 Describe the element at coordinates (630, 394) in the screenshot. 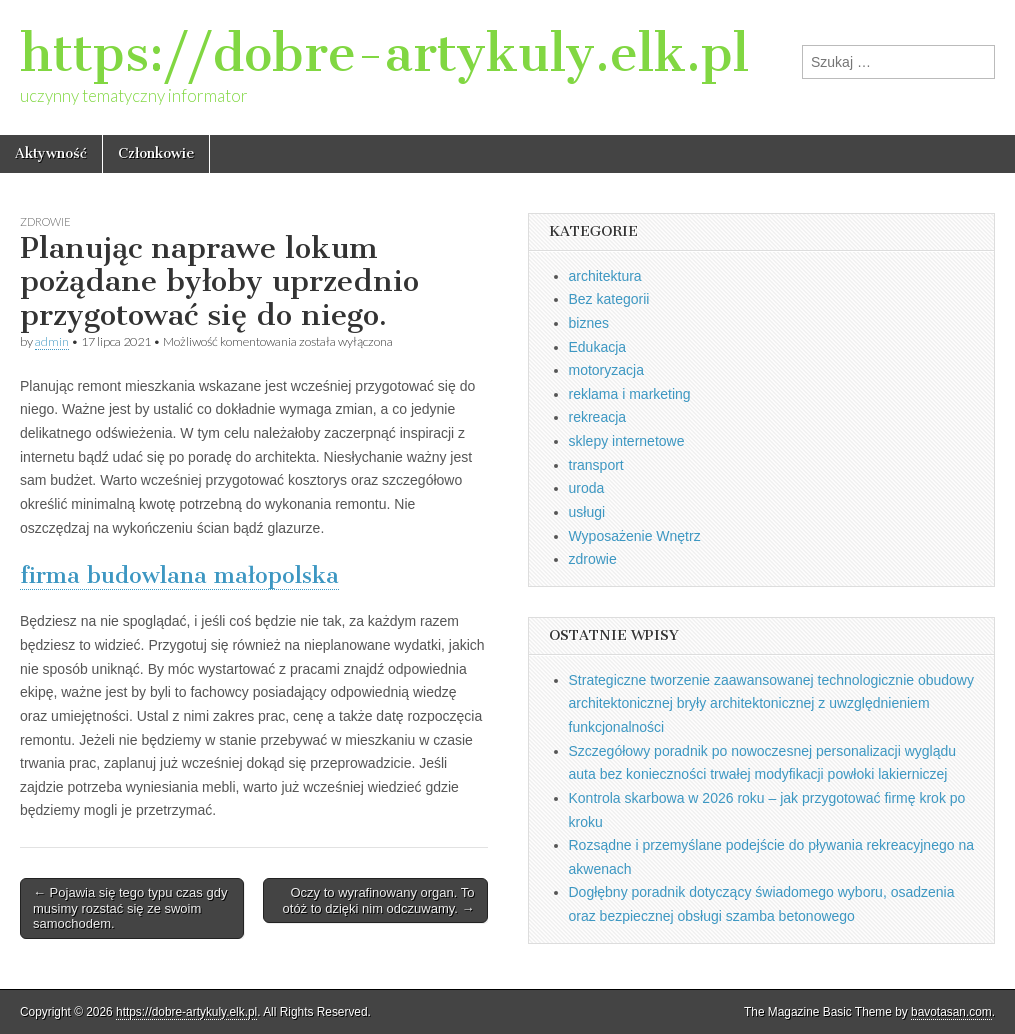

I see `reklama i marketing` at that location.